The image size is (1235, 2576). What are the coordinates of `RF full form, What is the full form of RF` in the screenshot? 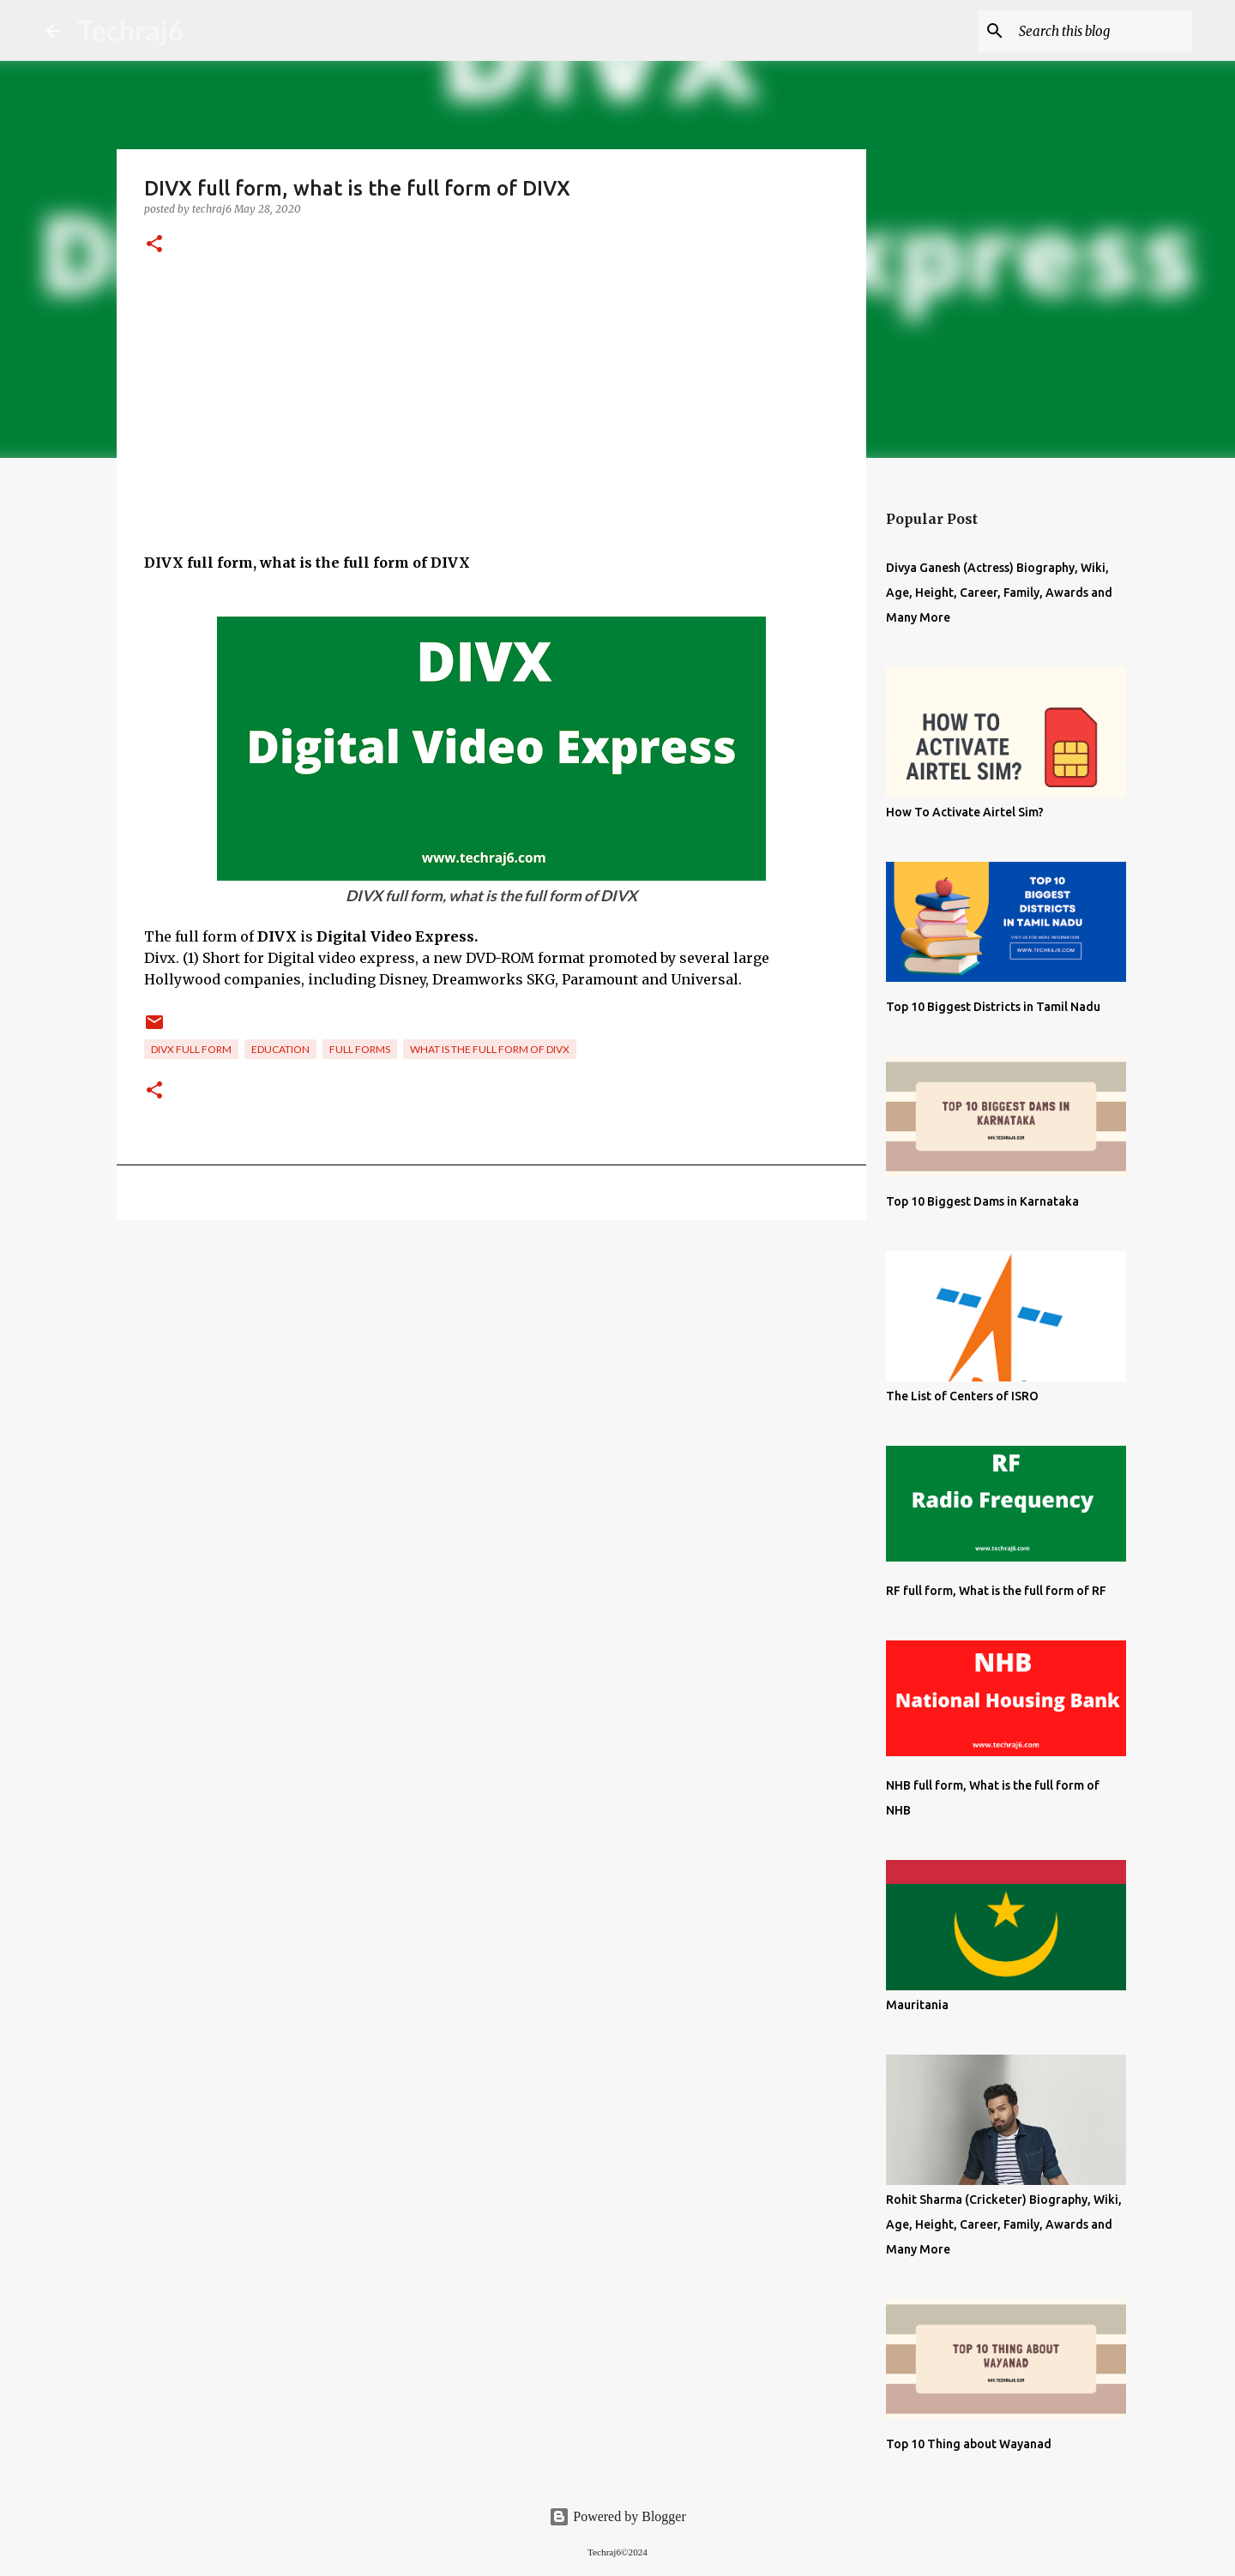 It's located at (996, 1591).